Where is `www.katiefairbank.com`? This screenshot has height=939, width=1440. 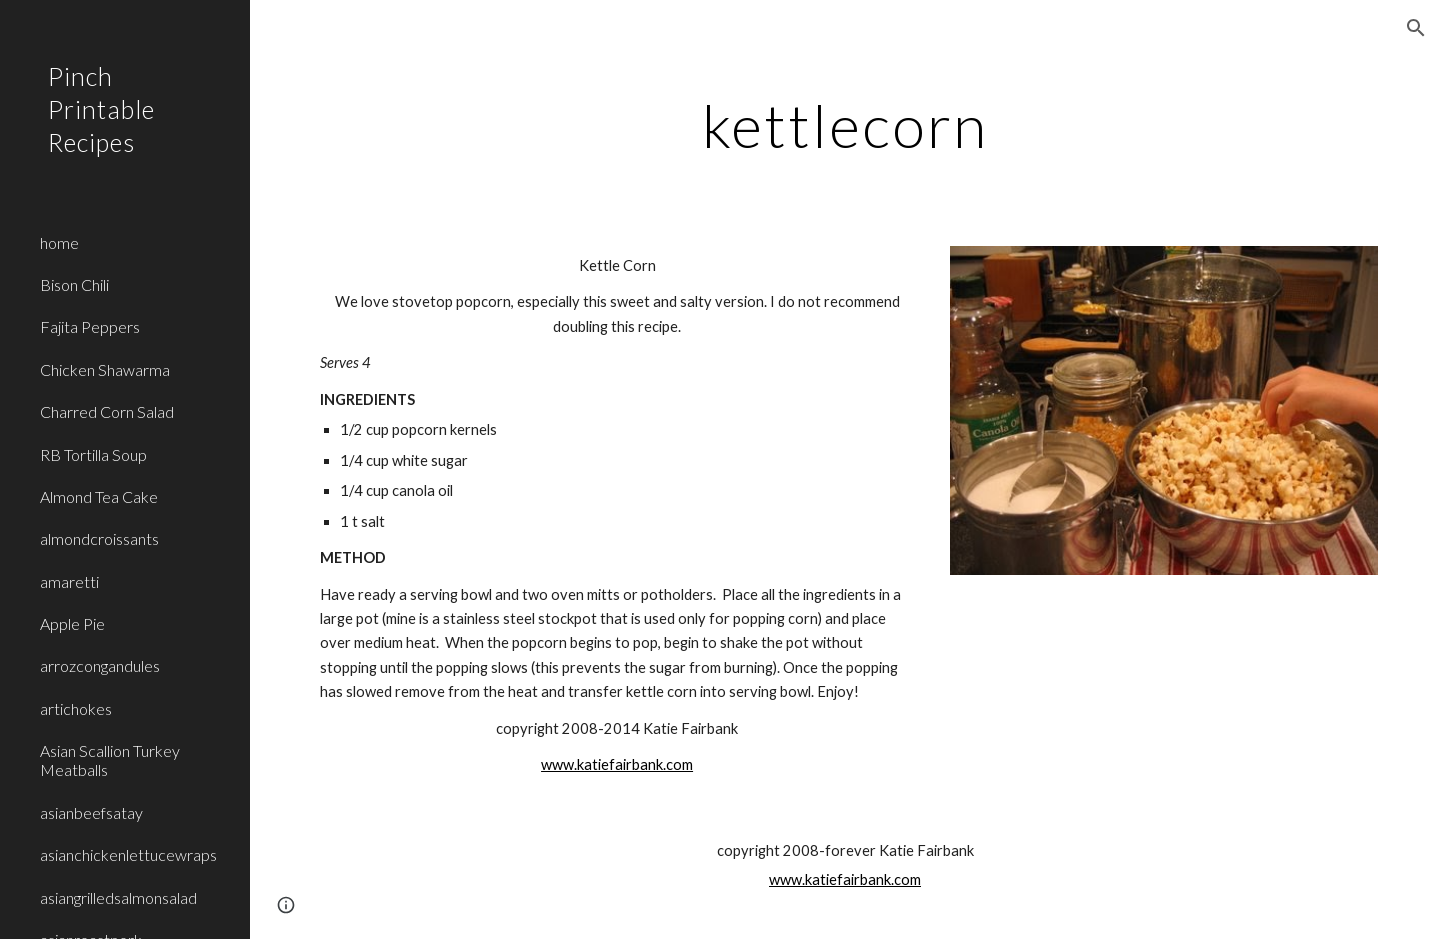
www.katiefairbank.com is located at coordinates (617, 764).